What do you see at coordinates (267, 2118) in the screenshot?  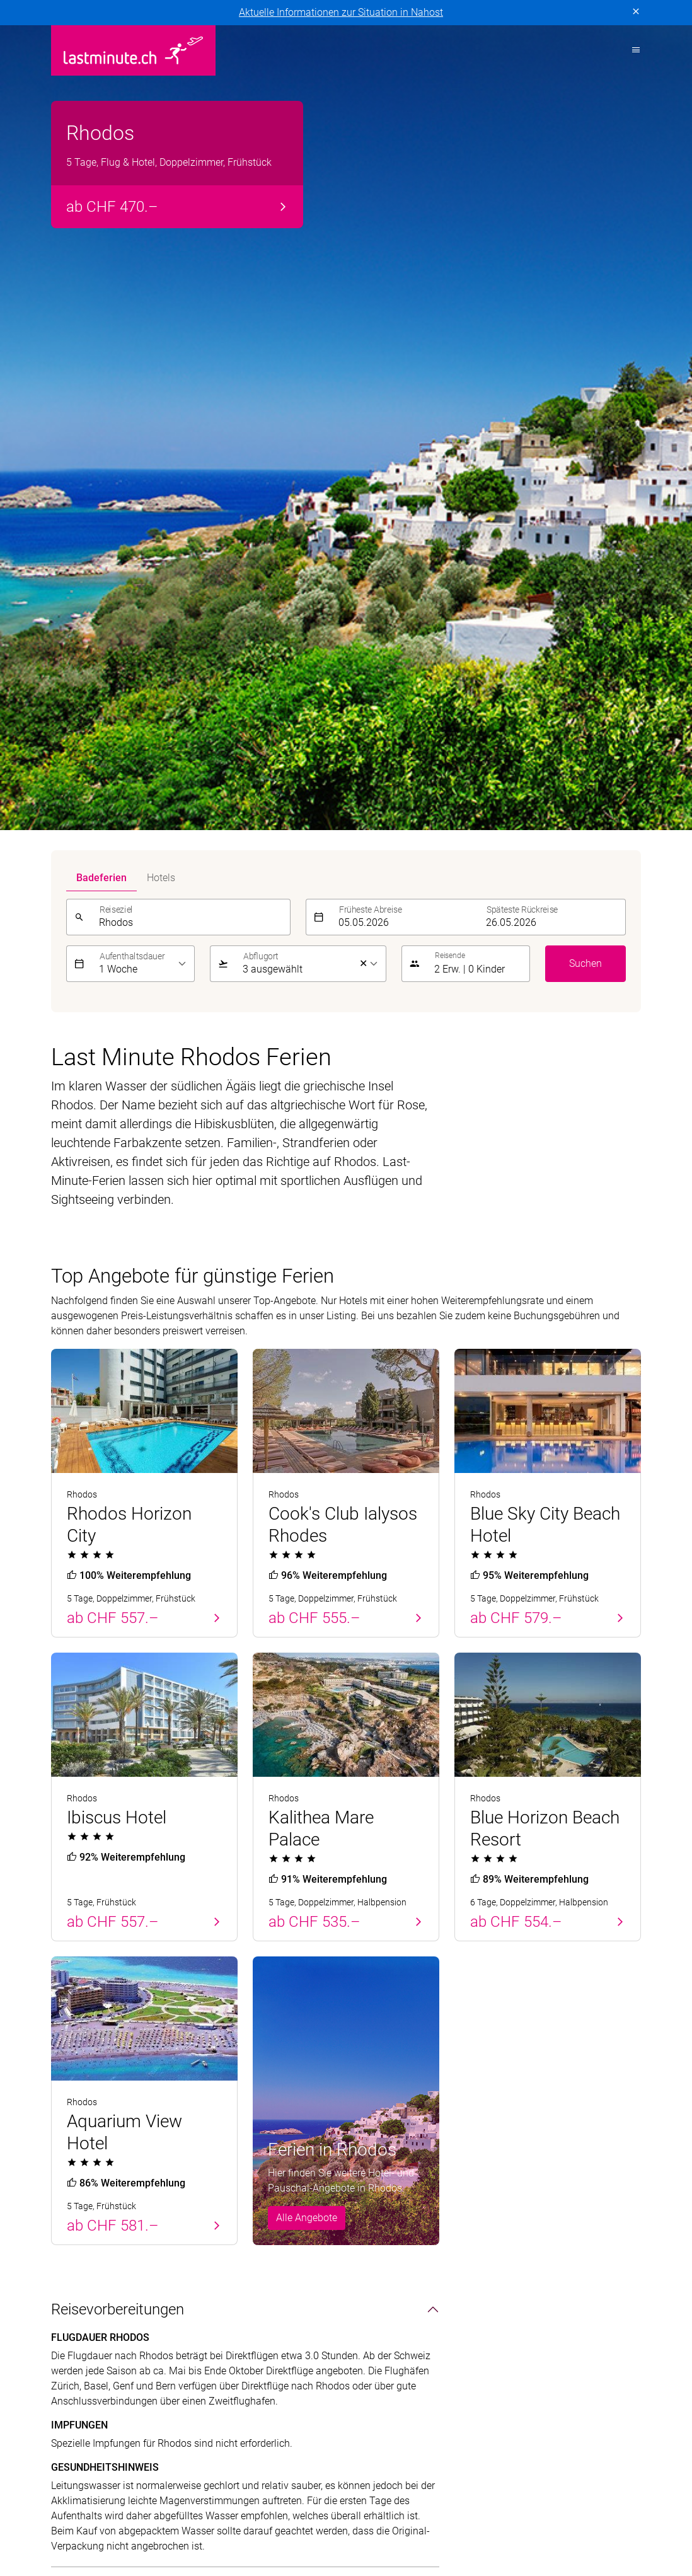 I see `Badeferien im Sommer` at bounding box center [267, 2118].